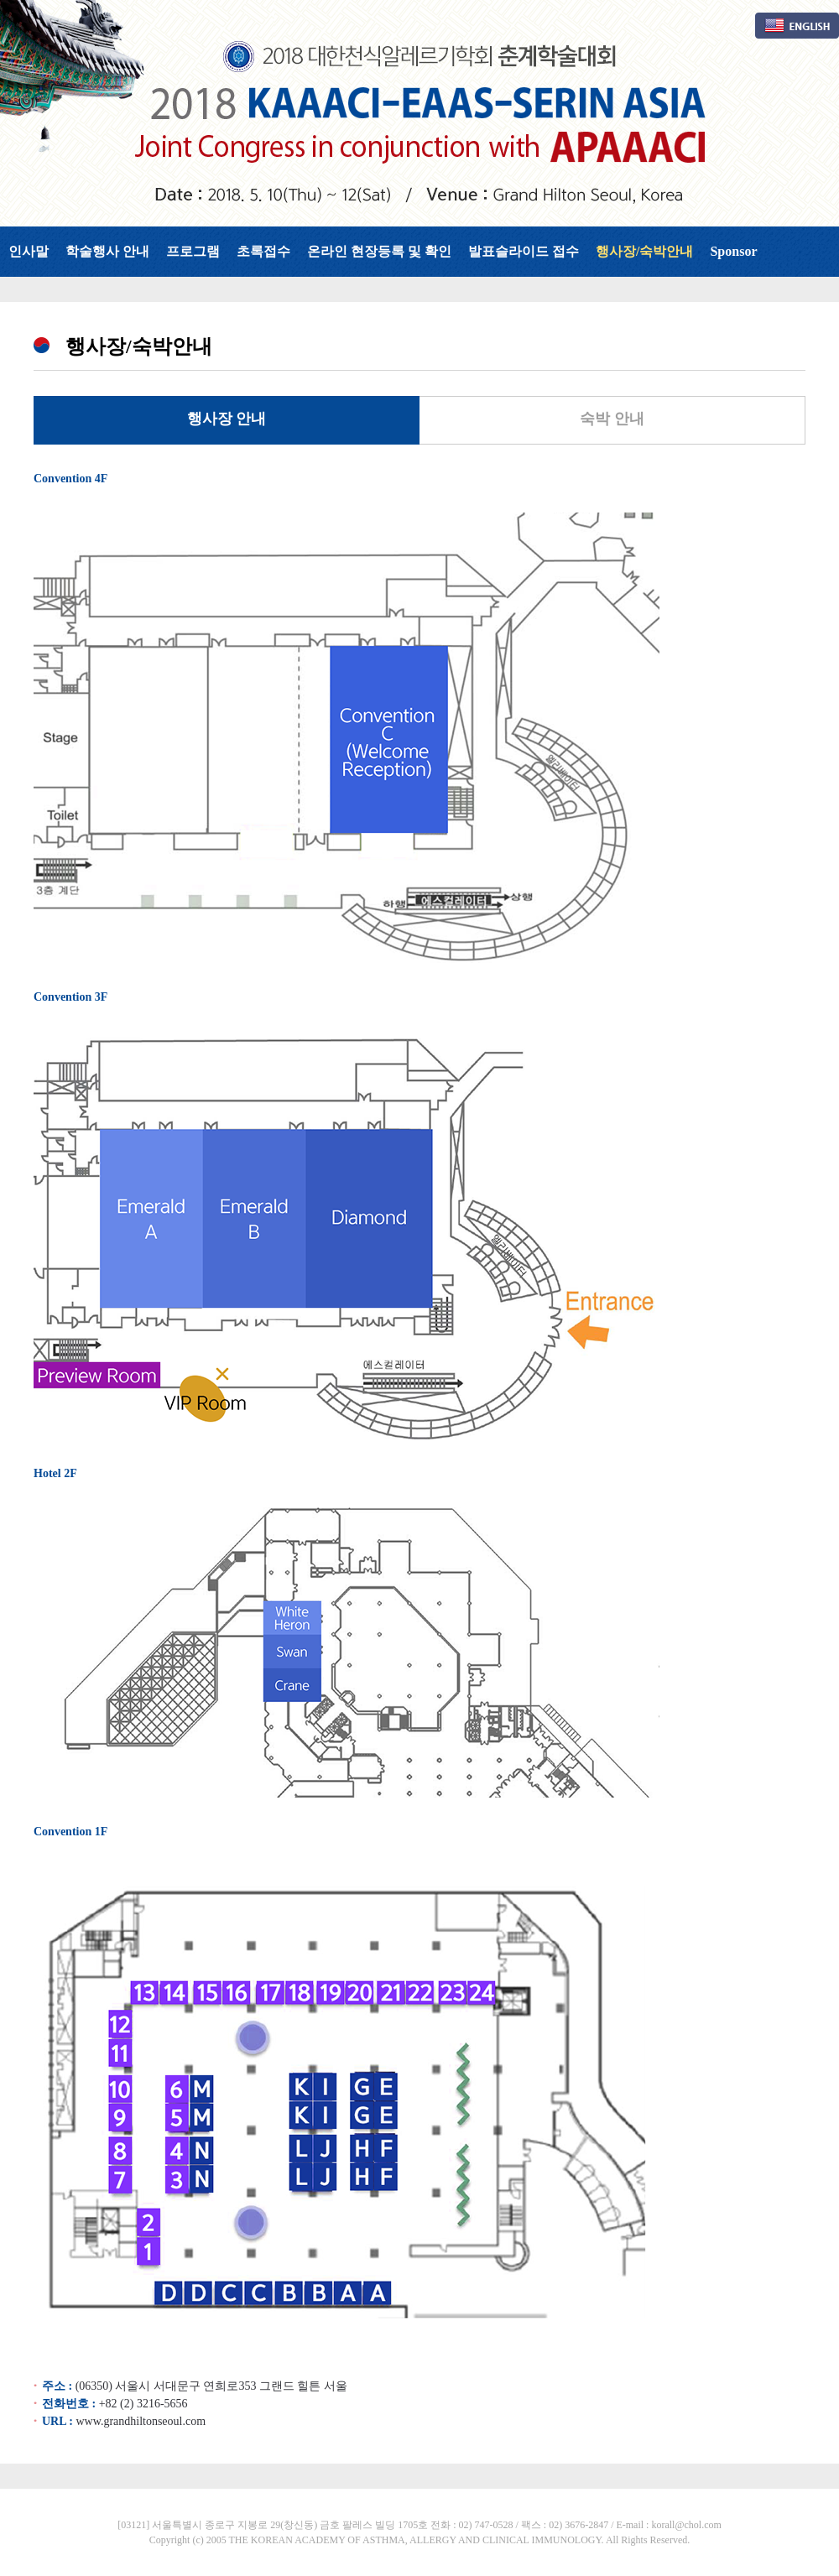  I want to click on 인사말, so click(28, 251).